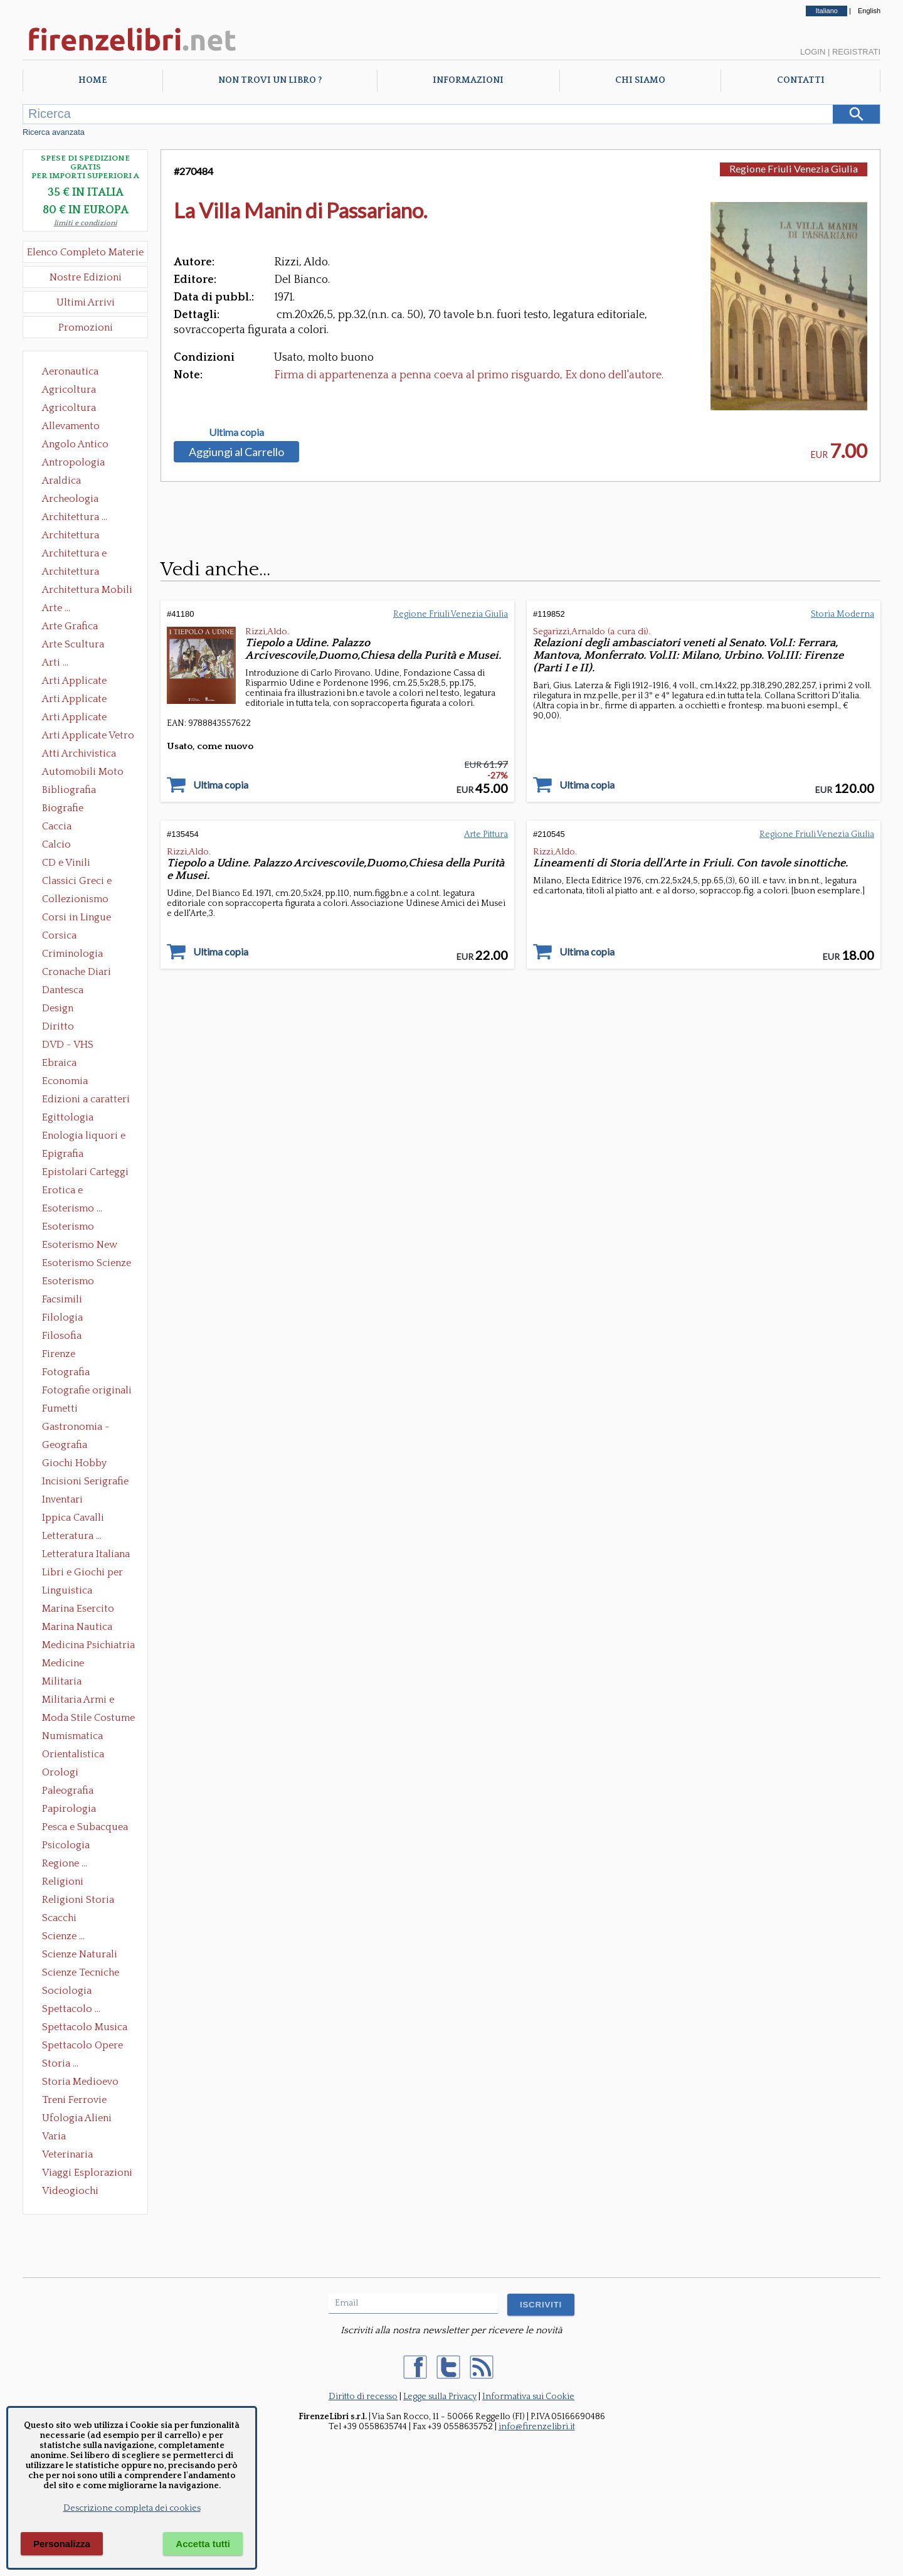  I want to click on Biografie, so click(62, 808).